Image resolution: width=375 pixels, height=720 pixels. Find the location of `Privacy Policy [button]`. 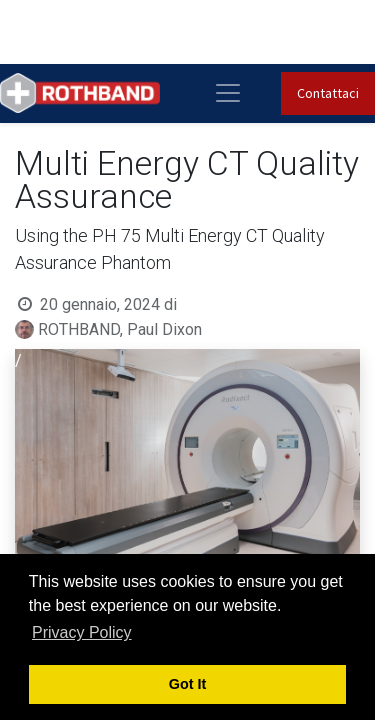

Privacy Policy [button] is located at coordinates (82, 632).